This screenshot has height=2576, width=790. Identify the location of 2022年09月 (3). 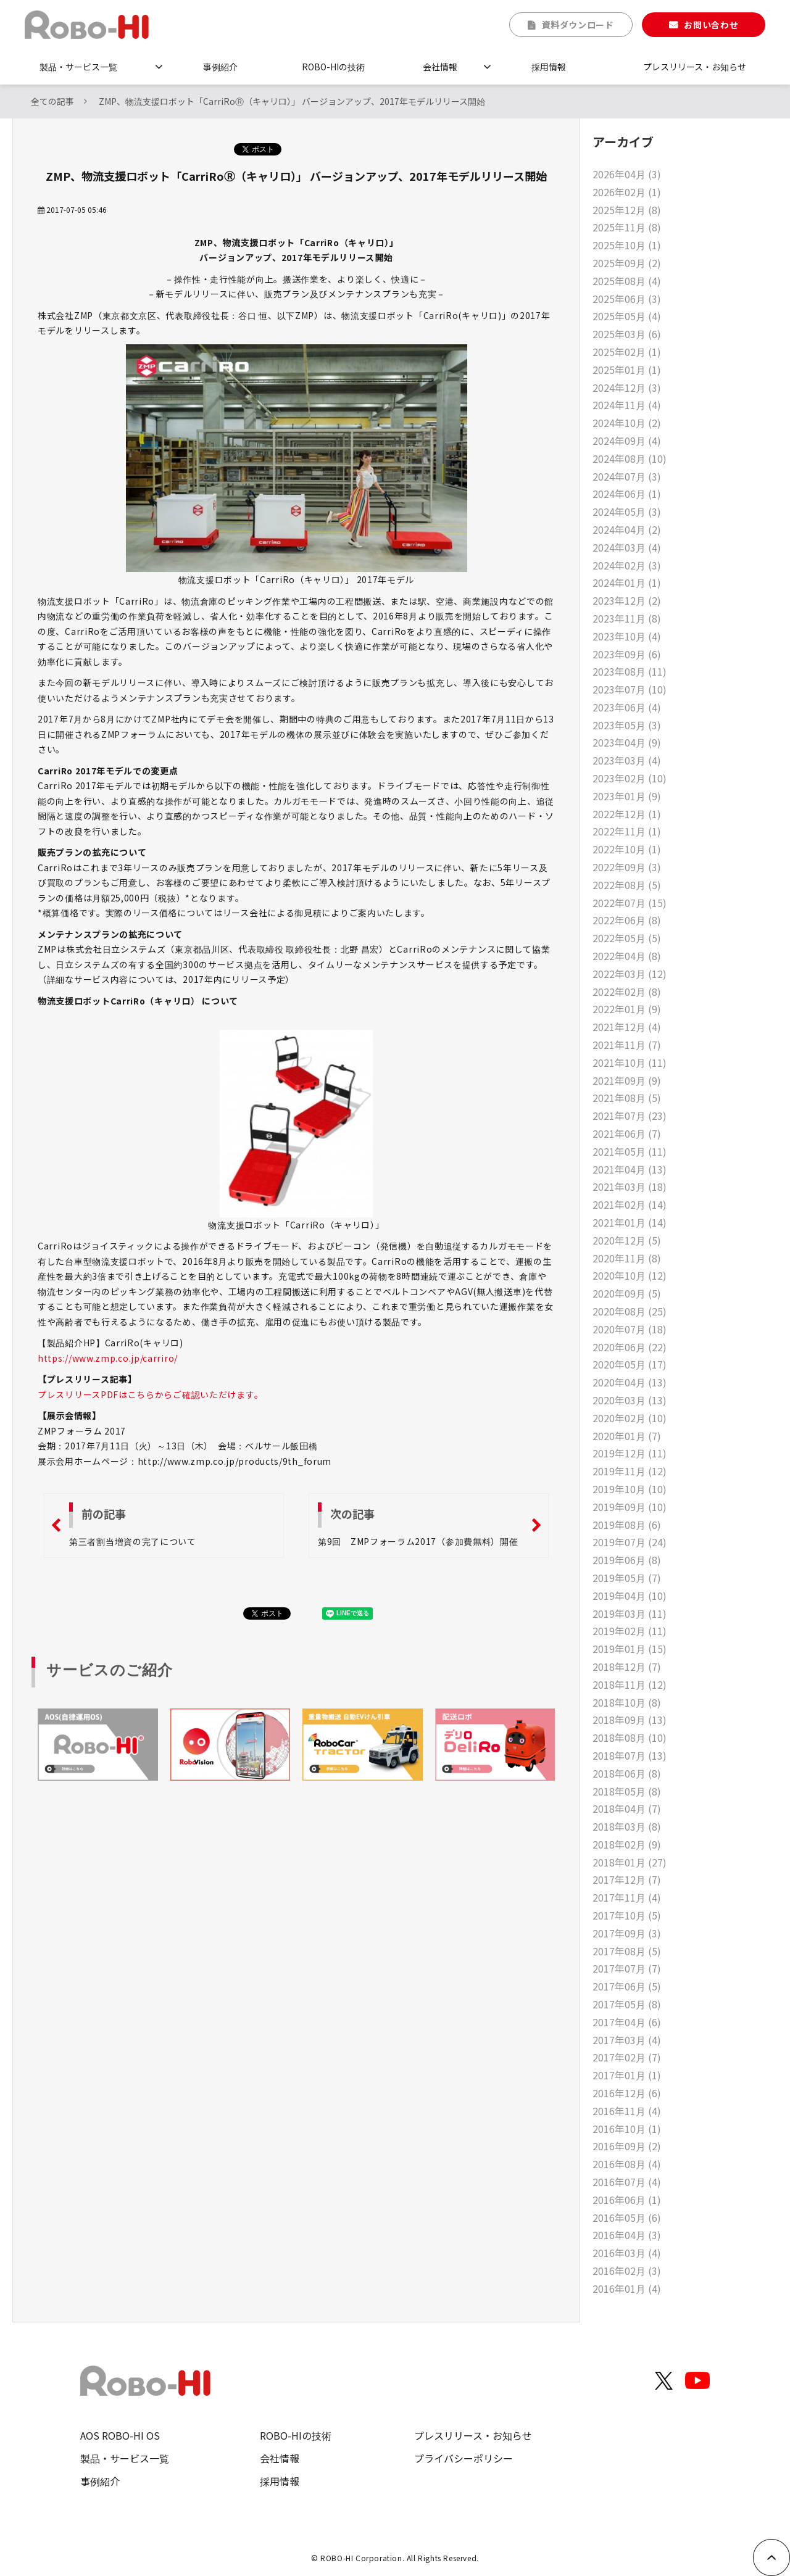
(626, 866).